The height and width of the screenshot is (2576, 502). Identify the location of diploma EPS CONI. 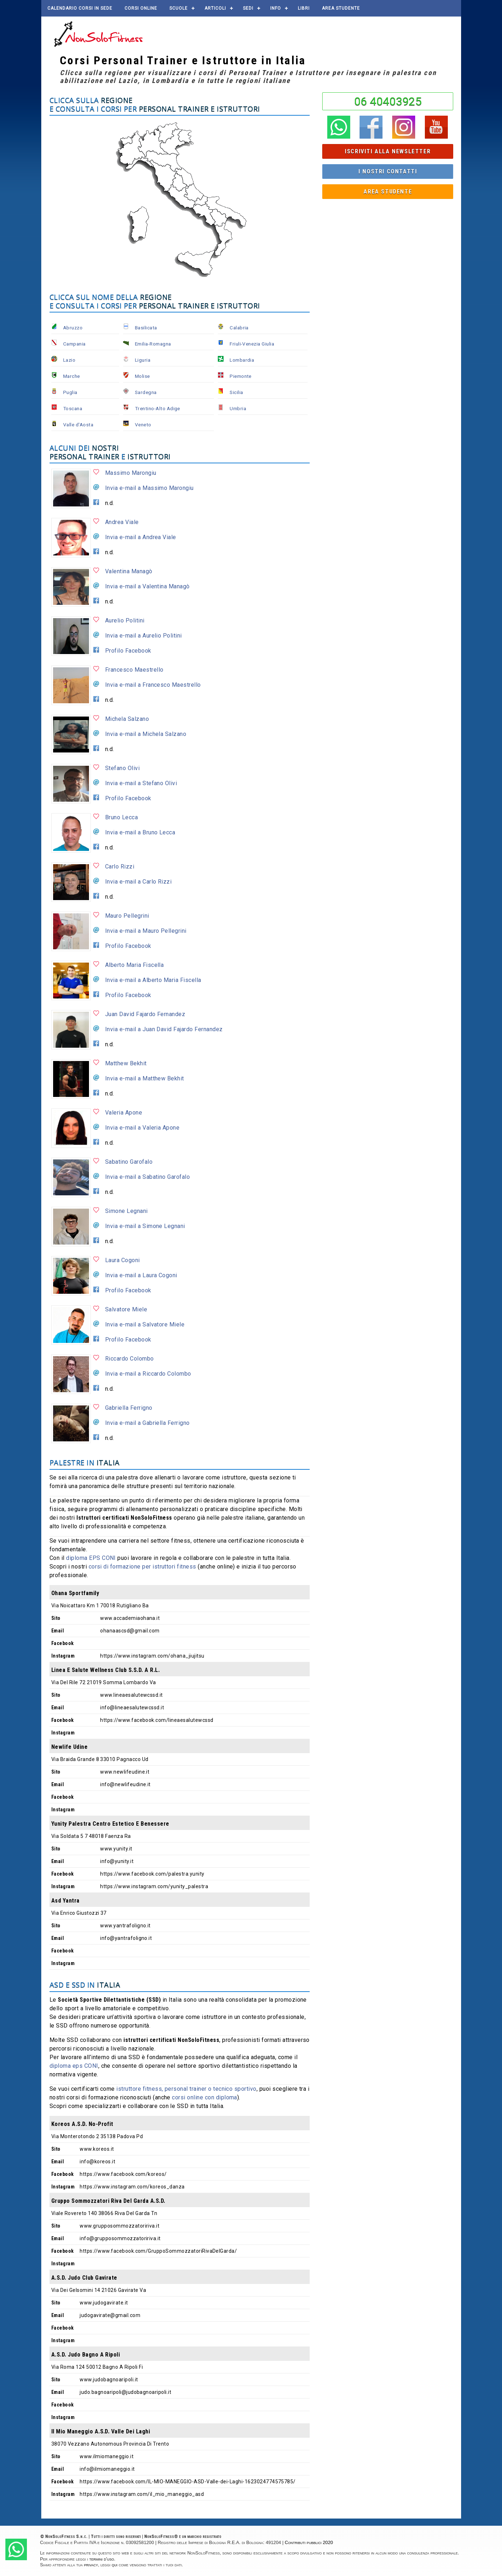
(91, 1558).